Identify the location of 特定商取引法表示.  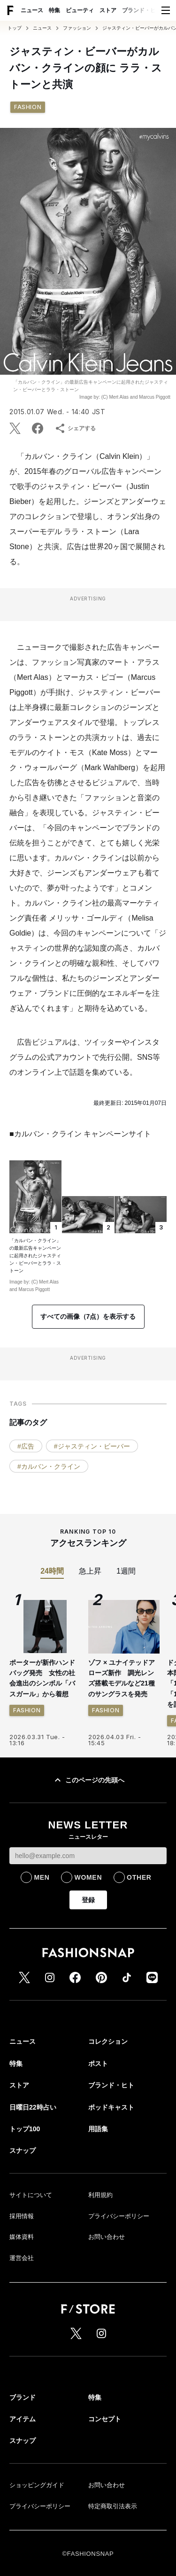
(112, 2506).